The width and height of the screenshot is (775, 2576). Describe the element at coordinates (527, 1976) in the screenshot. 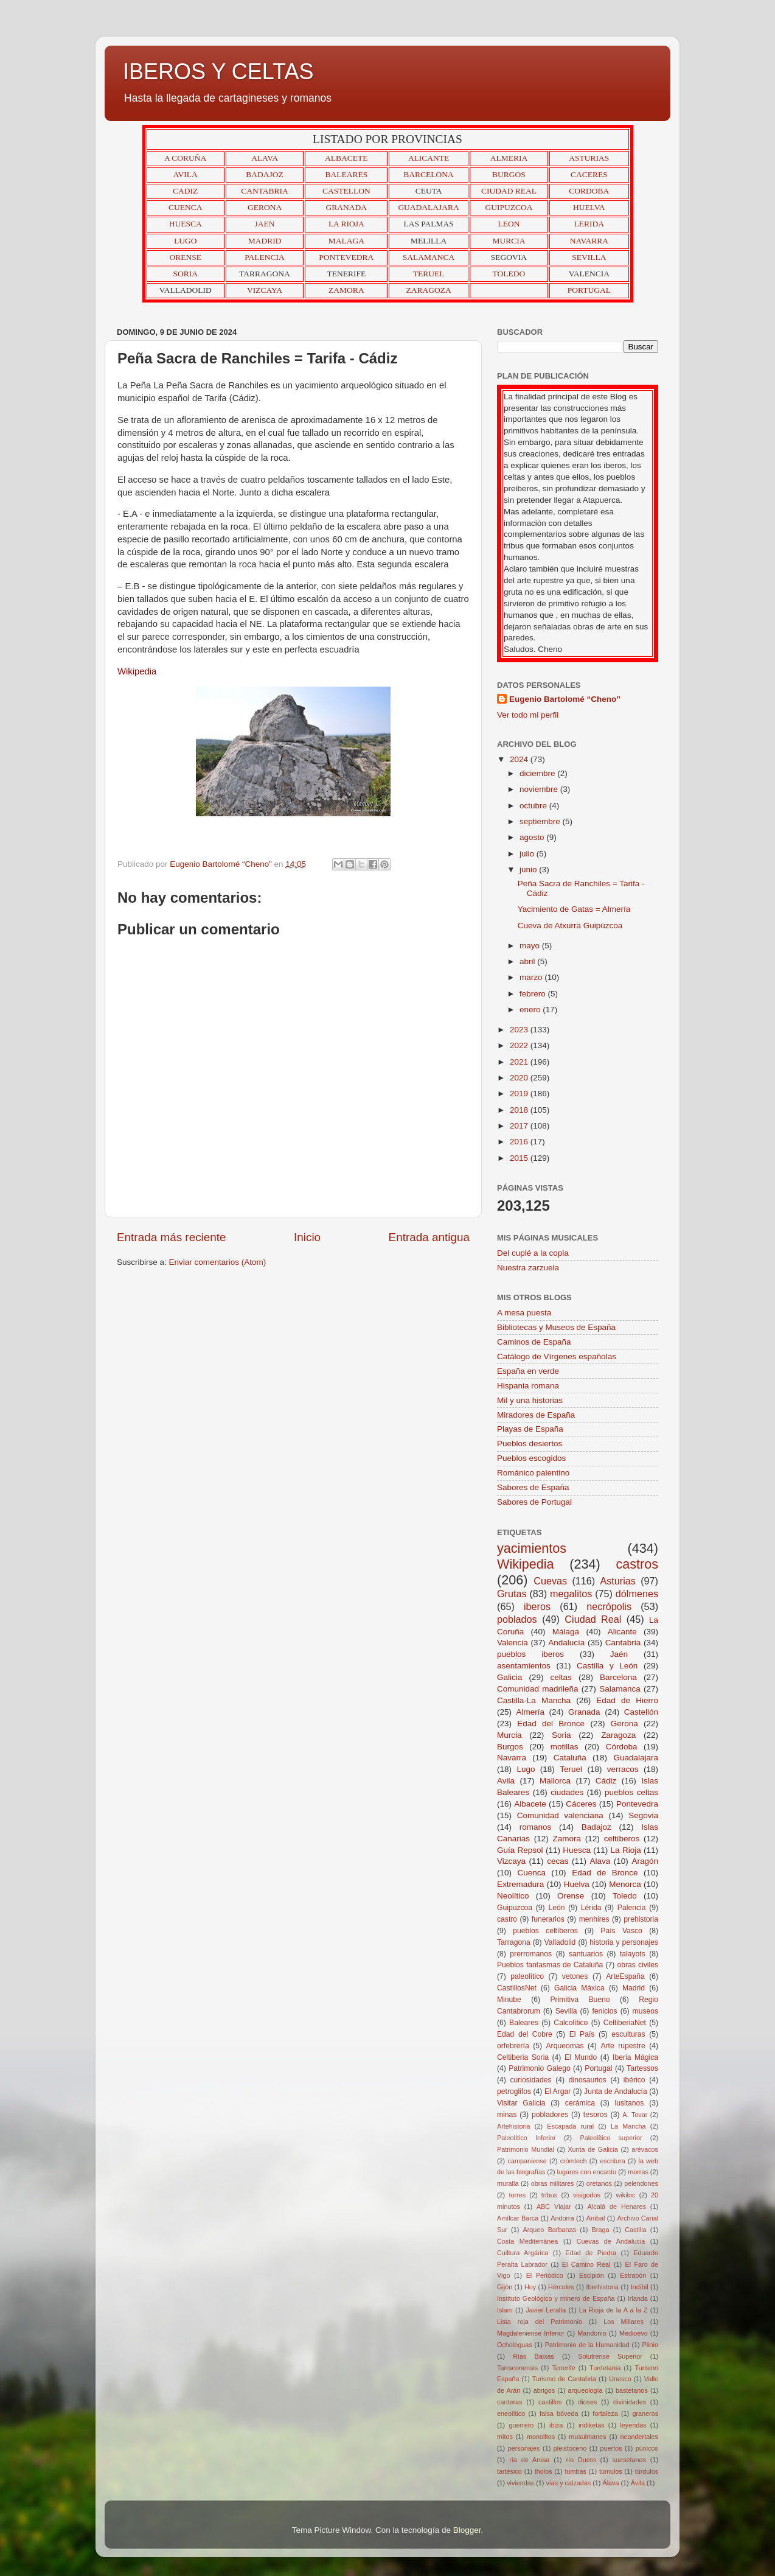

I see `paleolítico` at that location.